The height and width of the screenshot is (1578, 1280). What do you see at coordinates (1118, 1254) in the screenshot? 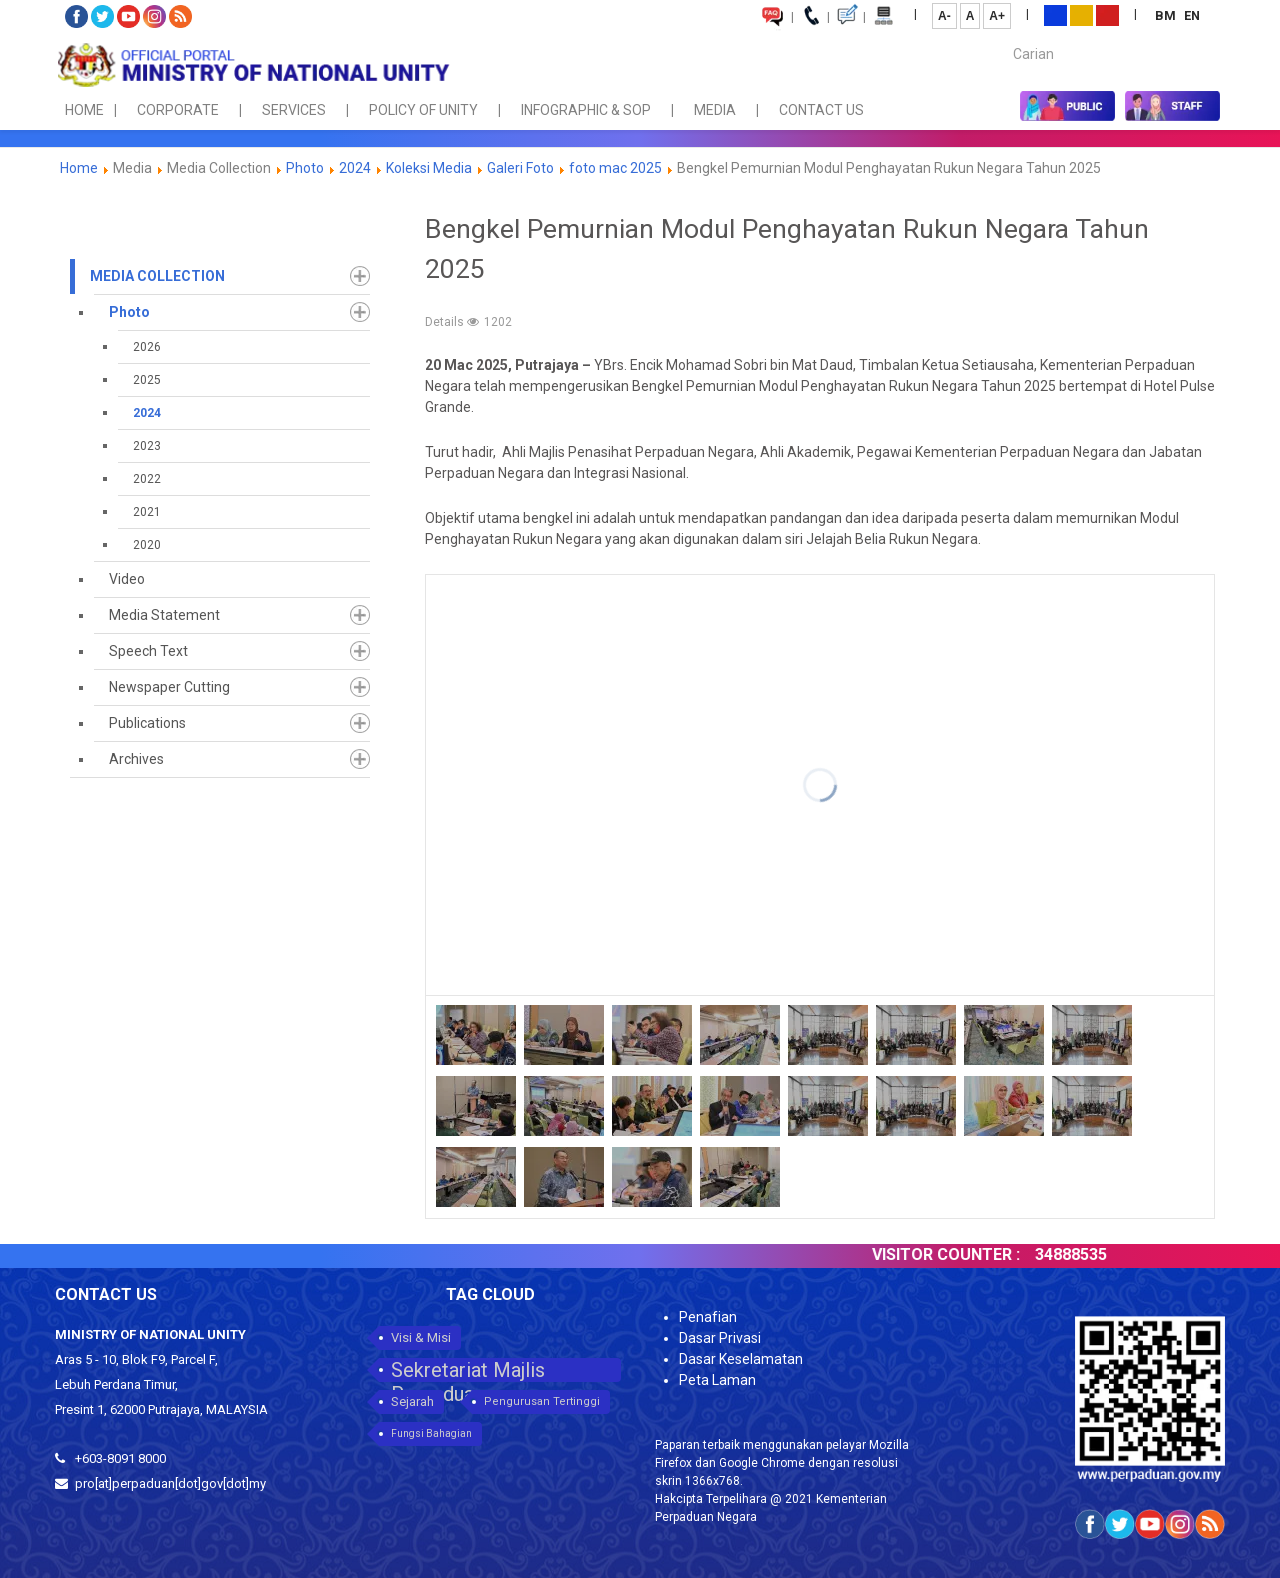
I see `34888535` at bounding box center [1118, 1254].